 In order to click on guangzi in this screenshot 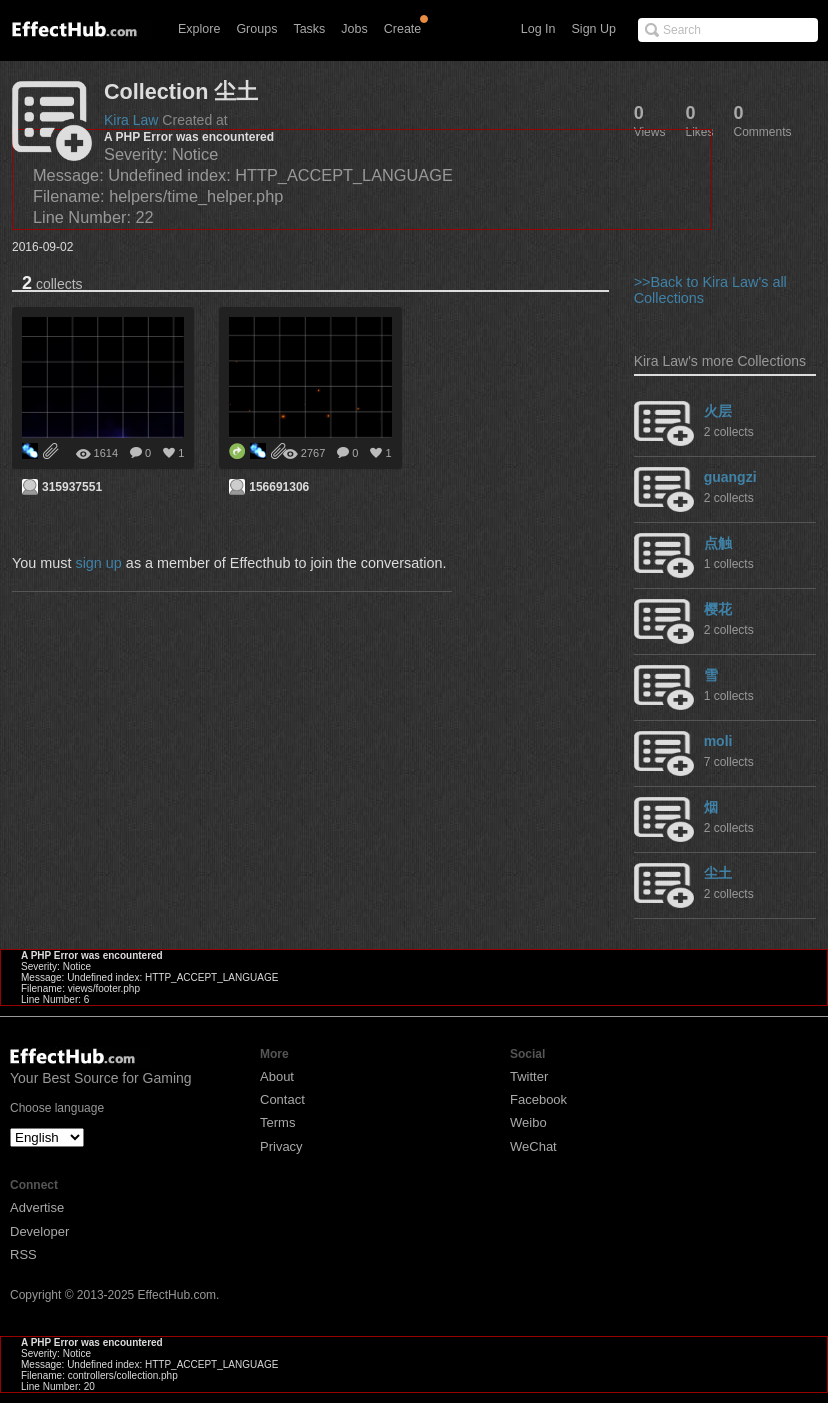, I will do `click(730, 477)`.